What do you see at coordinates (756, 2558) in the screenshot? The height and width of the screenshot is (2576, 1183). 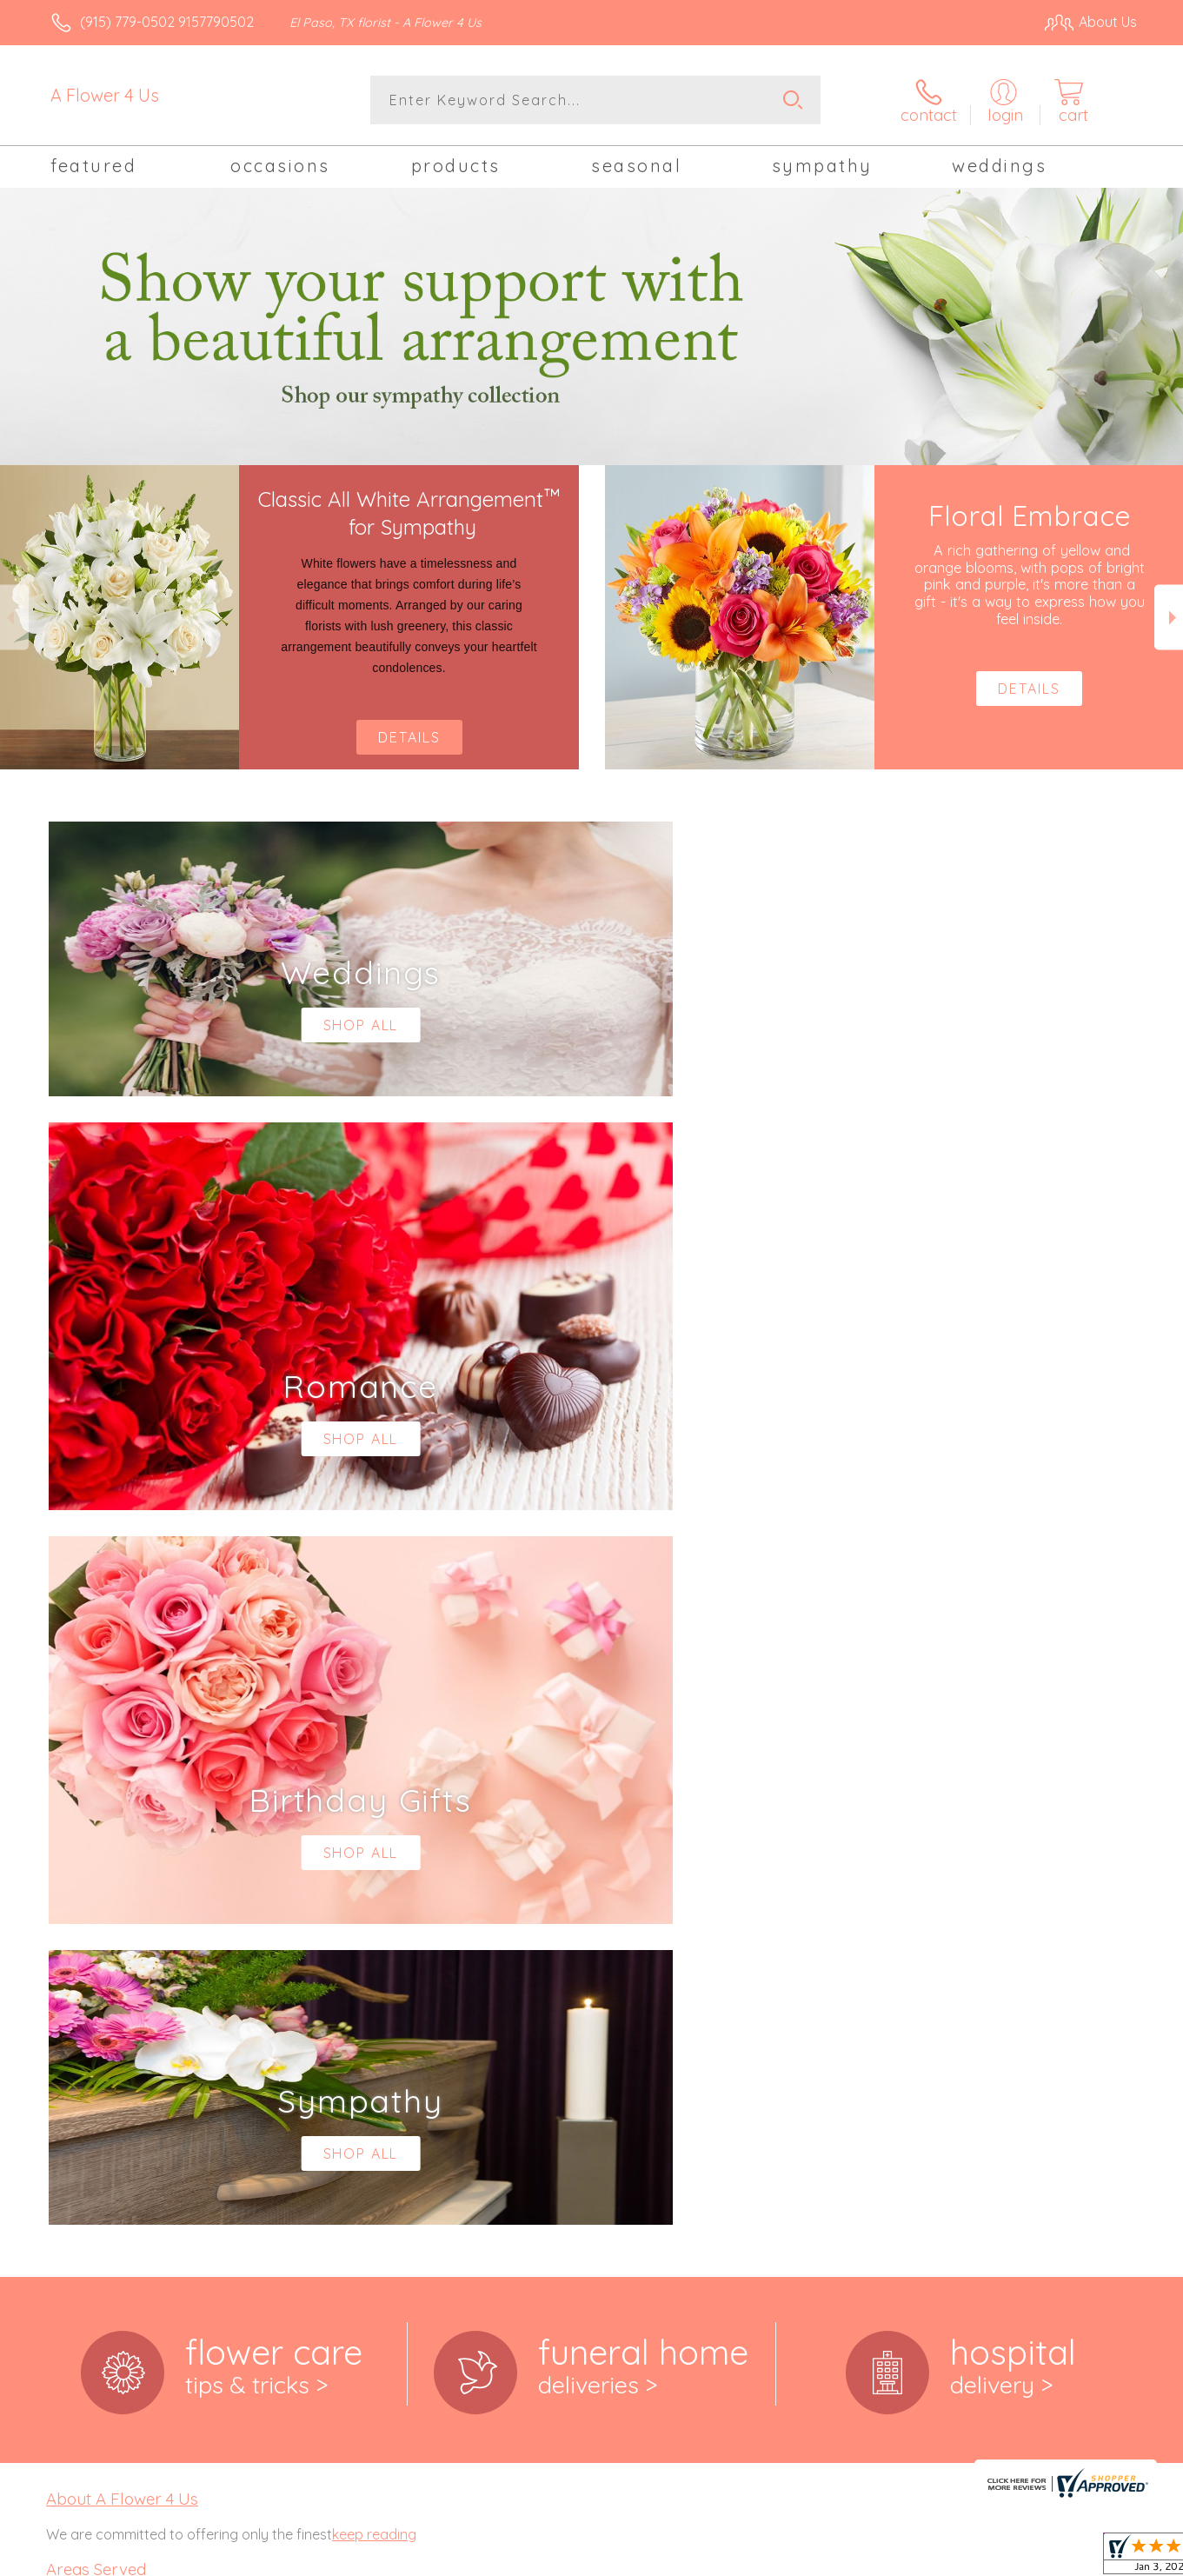 I see `Terms Of Use` at bounding box center [756, 2558].